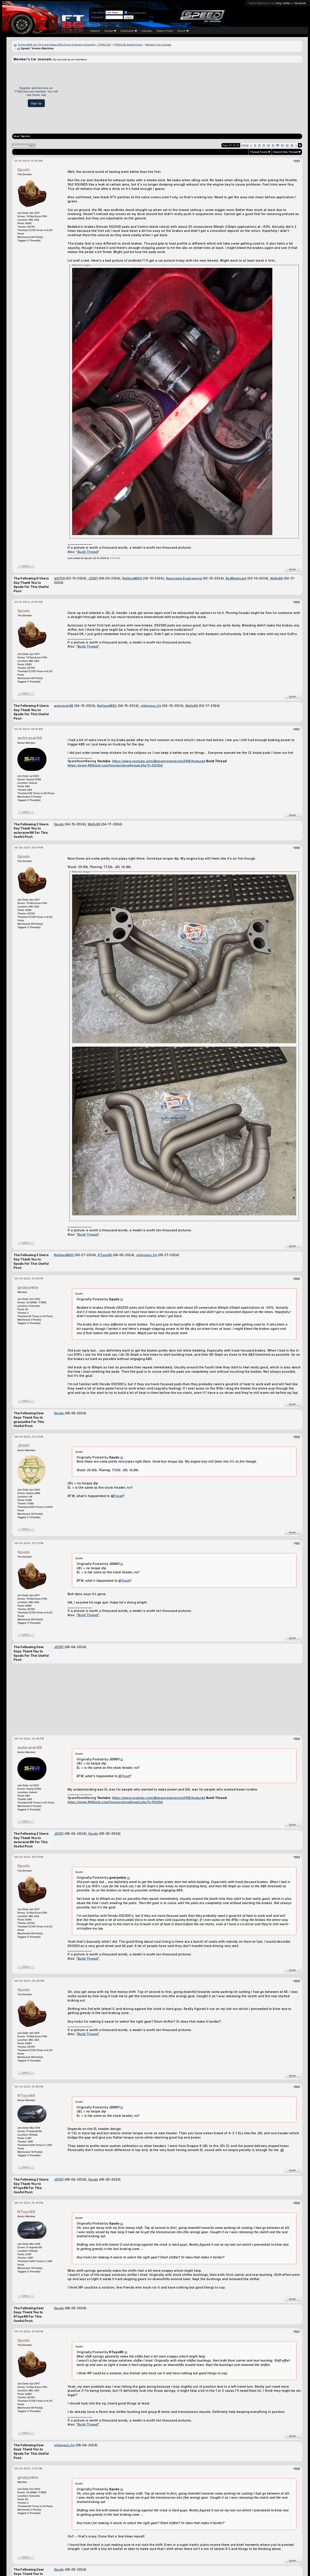 The width and height of the screenshot is (310, 2576). I want to click on Search, so click(183, 31).